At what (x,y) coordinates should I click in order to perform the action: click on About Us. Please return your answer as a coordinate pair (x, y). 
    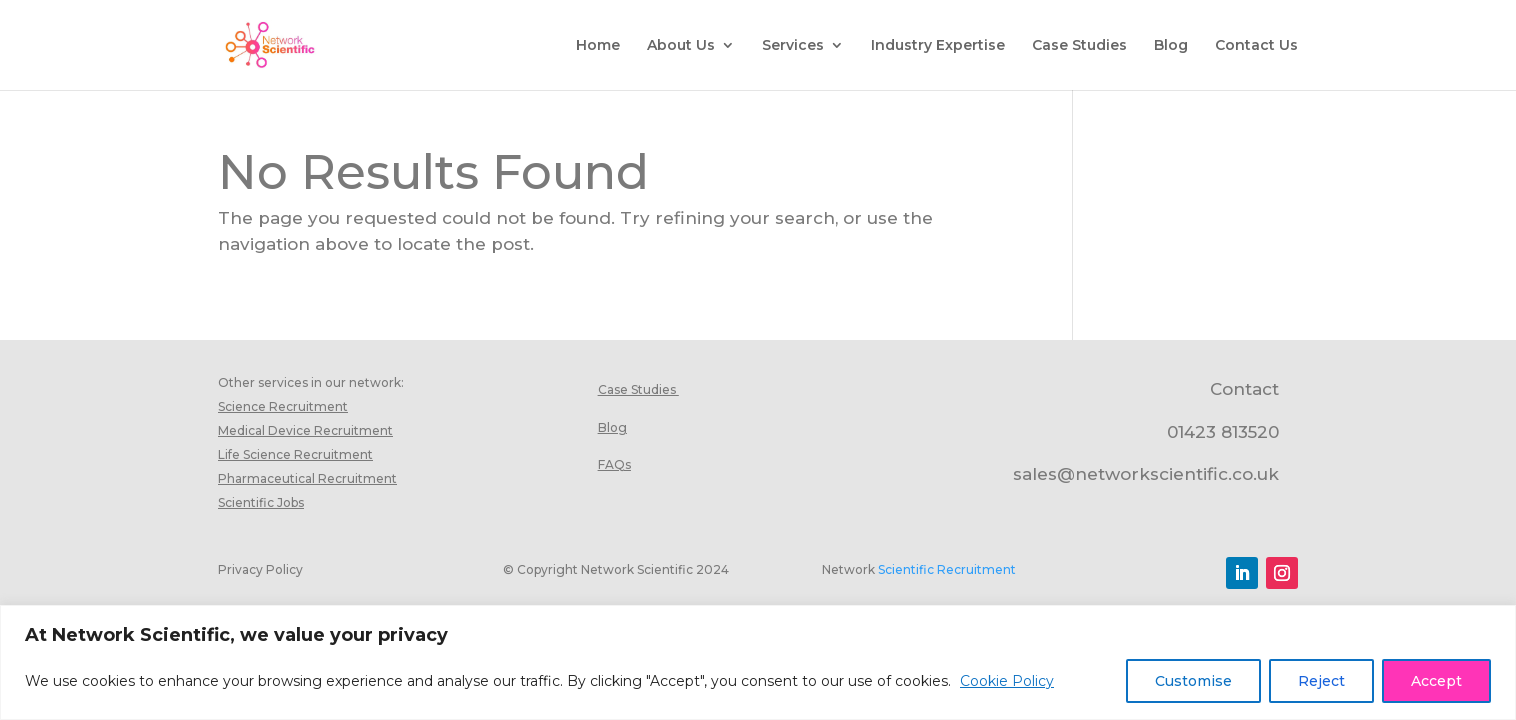
    Looking at the image, I should click on (681, 46).